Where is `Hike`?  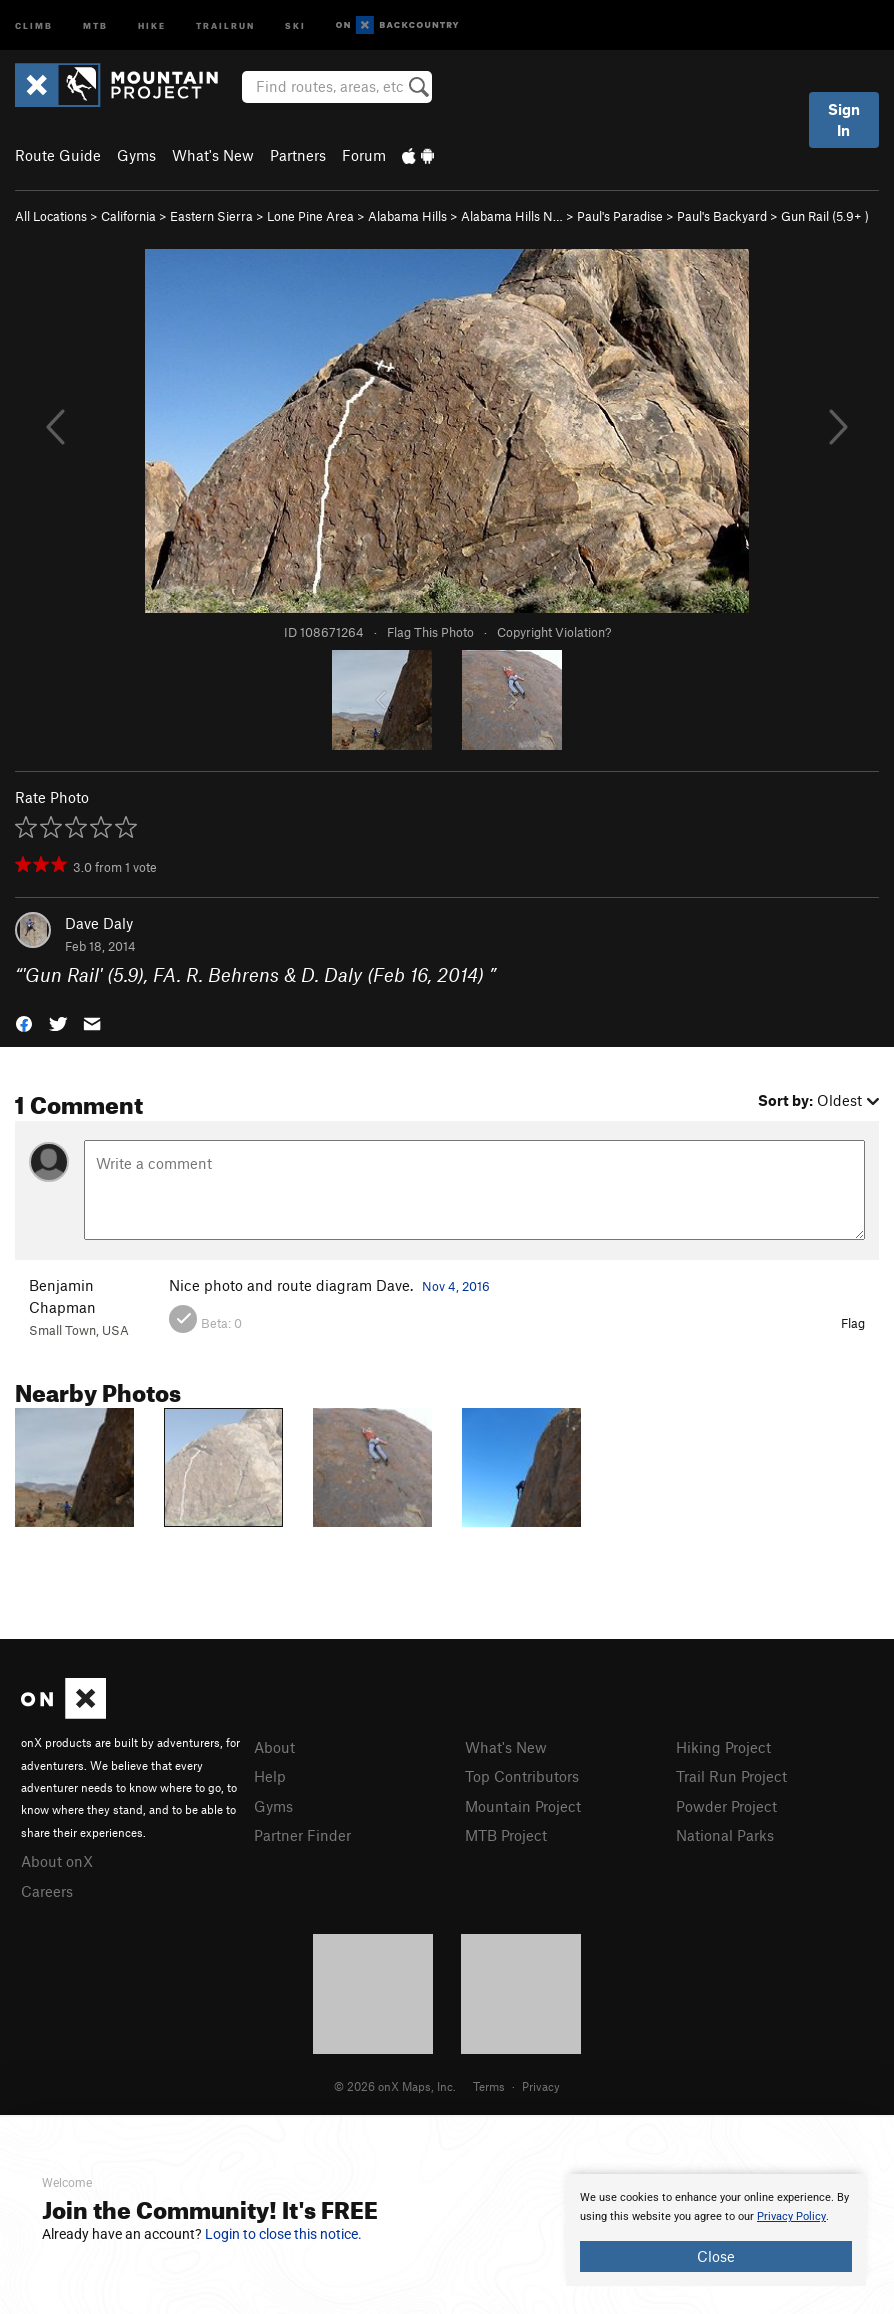
Hike is located at coordinates (152, 24).